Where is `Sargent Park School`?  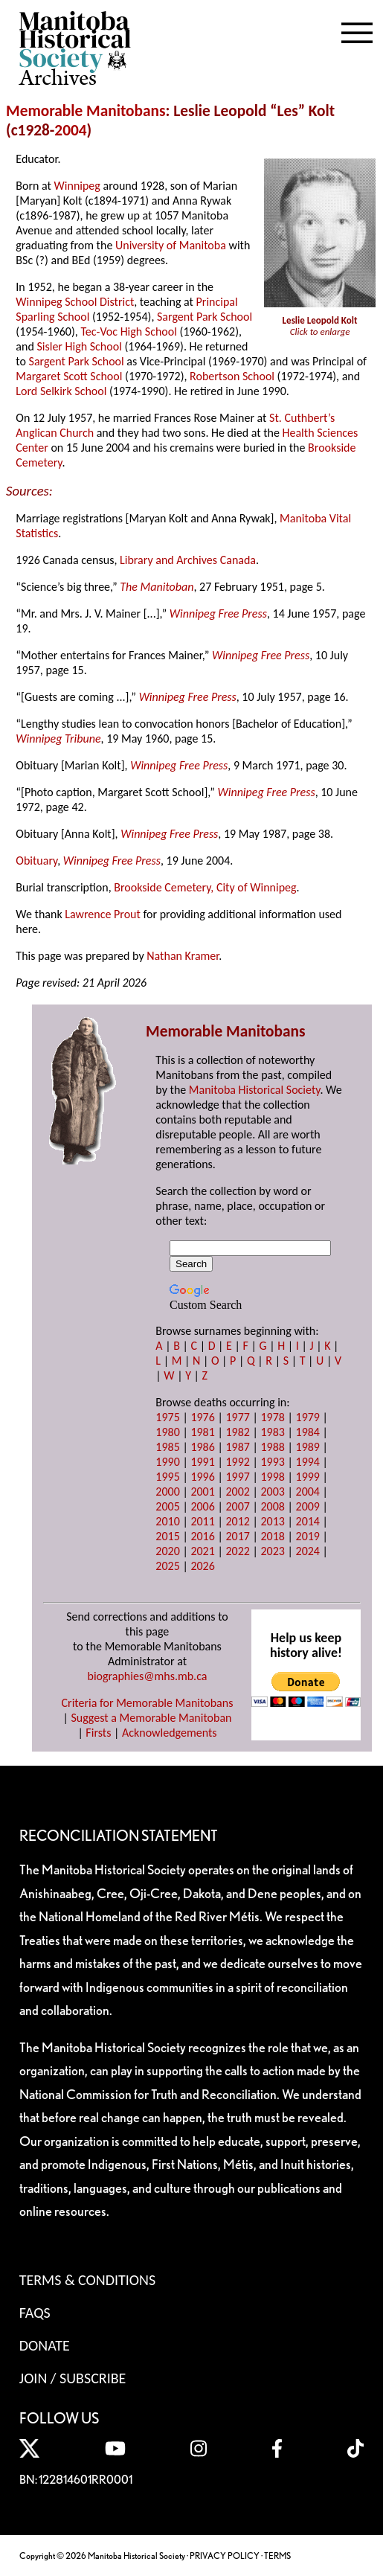 Sargent Park School is located at coordinates (204, 317).